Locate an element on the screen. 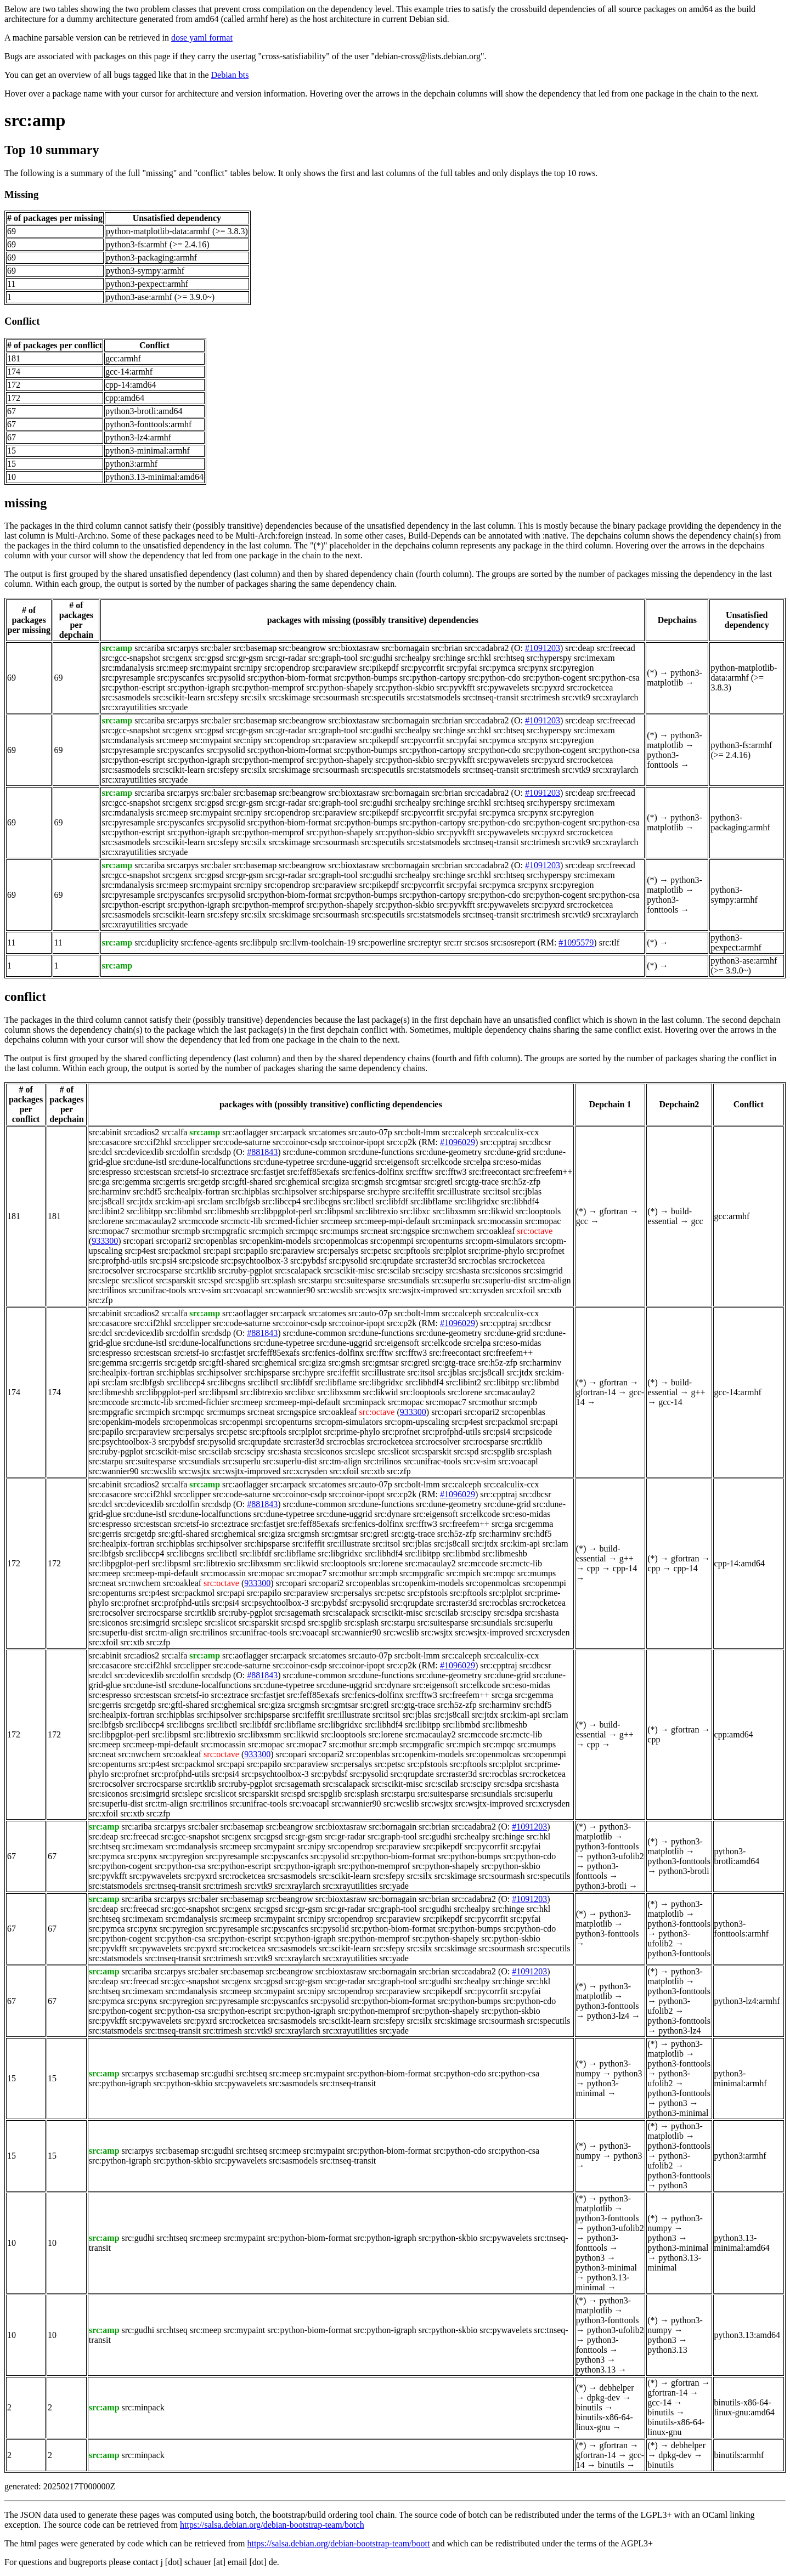  src:atomes is located at coordinates (327, 1132).